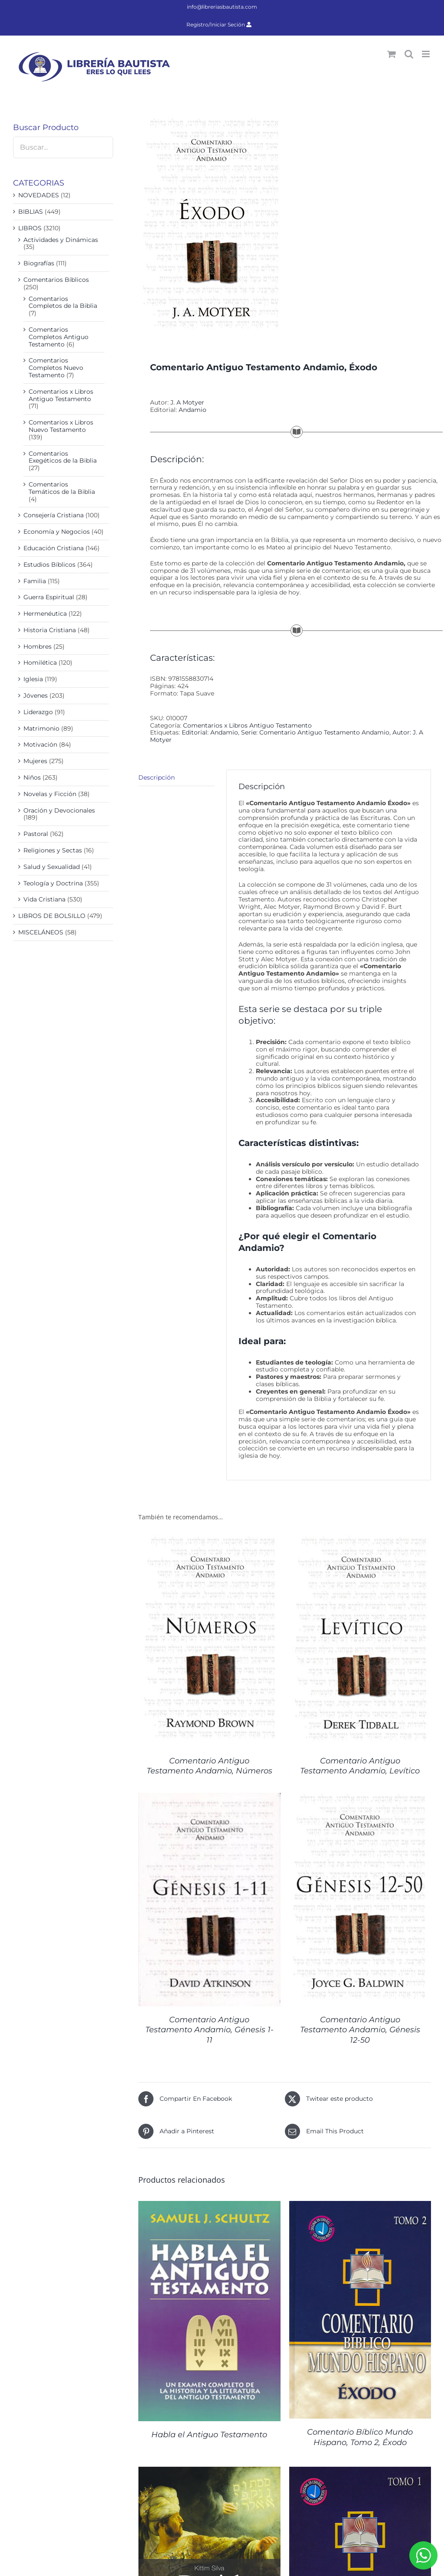  What do you see at coordinates (360, 2030) in the screenshot?
I see `Comentario Antiguo Testamento Andamio, Génesis 12-50` at bounding box center [360, 2030].